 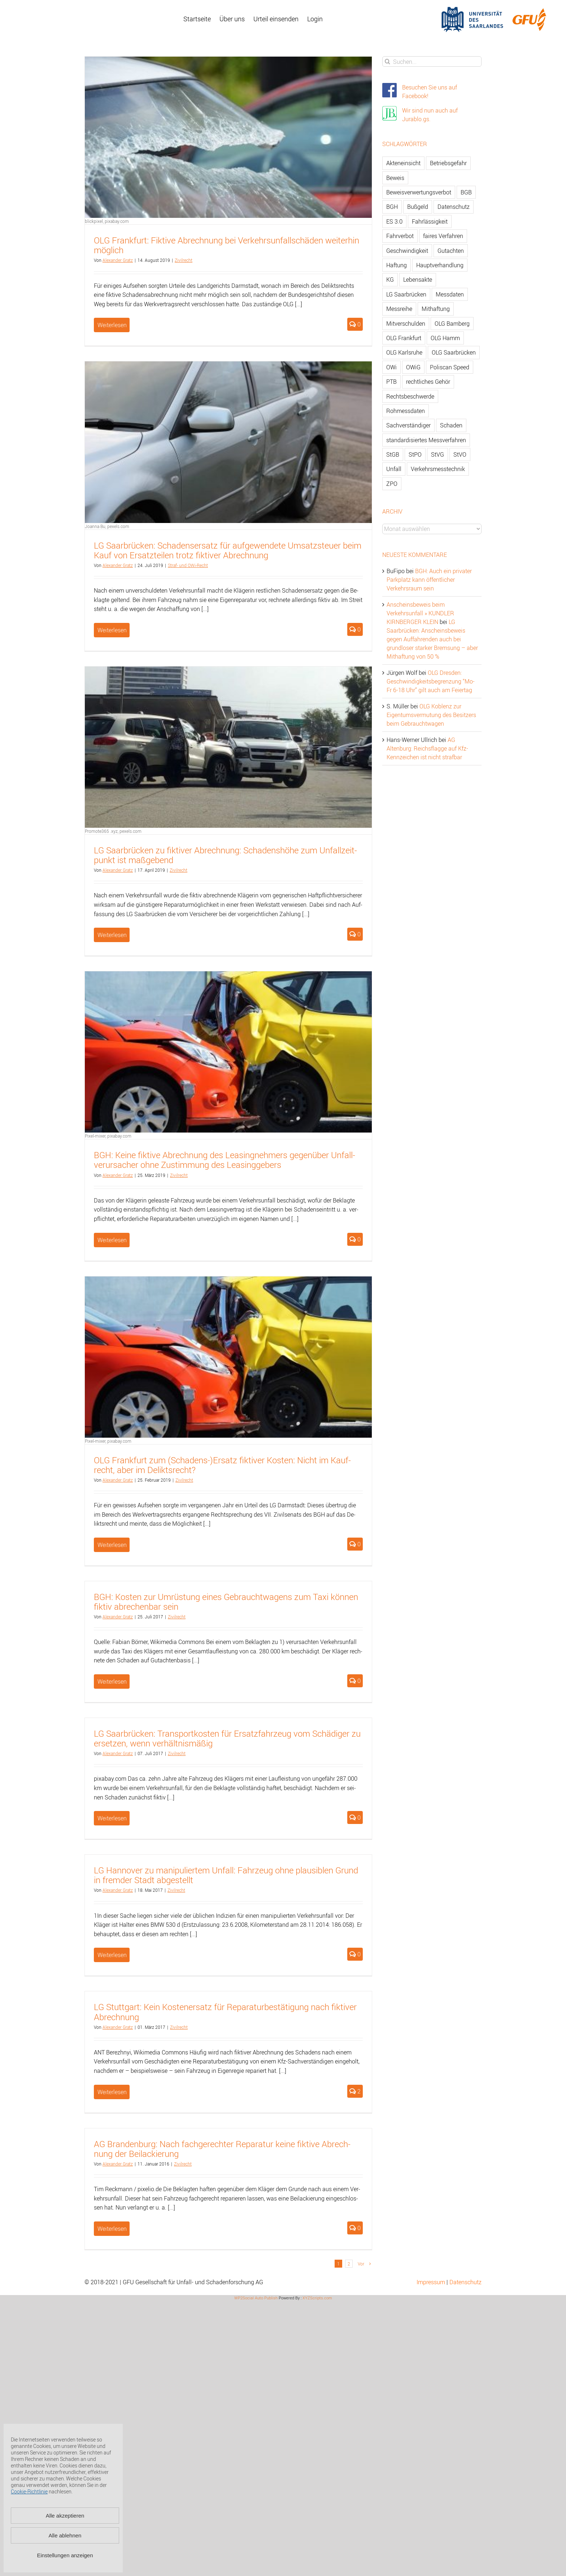 What do you see at coordinates (112, 1955) in the screenshot?
I see `Weiterlesen [More on LG Hannover zu manipuliertem Unfall: Fahrzeug ohne plausiblen Grund in fremder Stadt abgestellt]` at bounding box center [112, 1955].